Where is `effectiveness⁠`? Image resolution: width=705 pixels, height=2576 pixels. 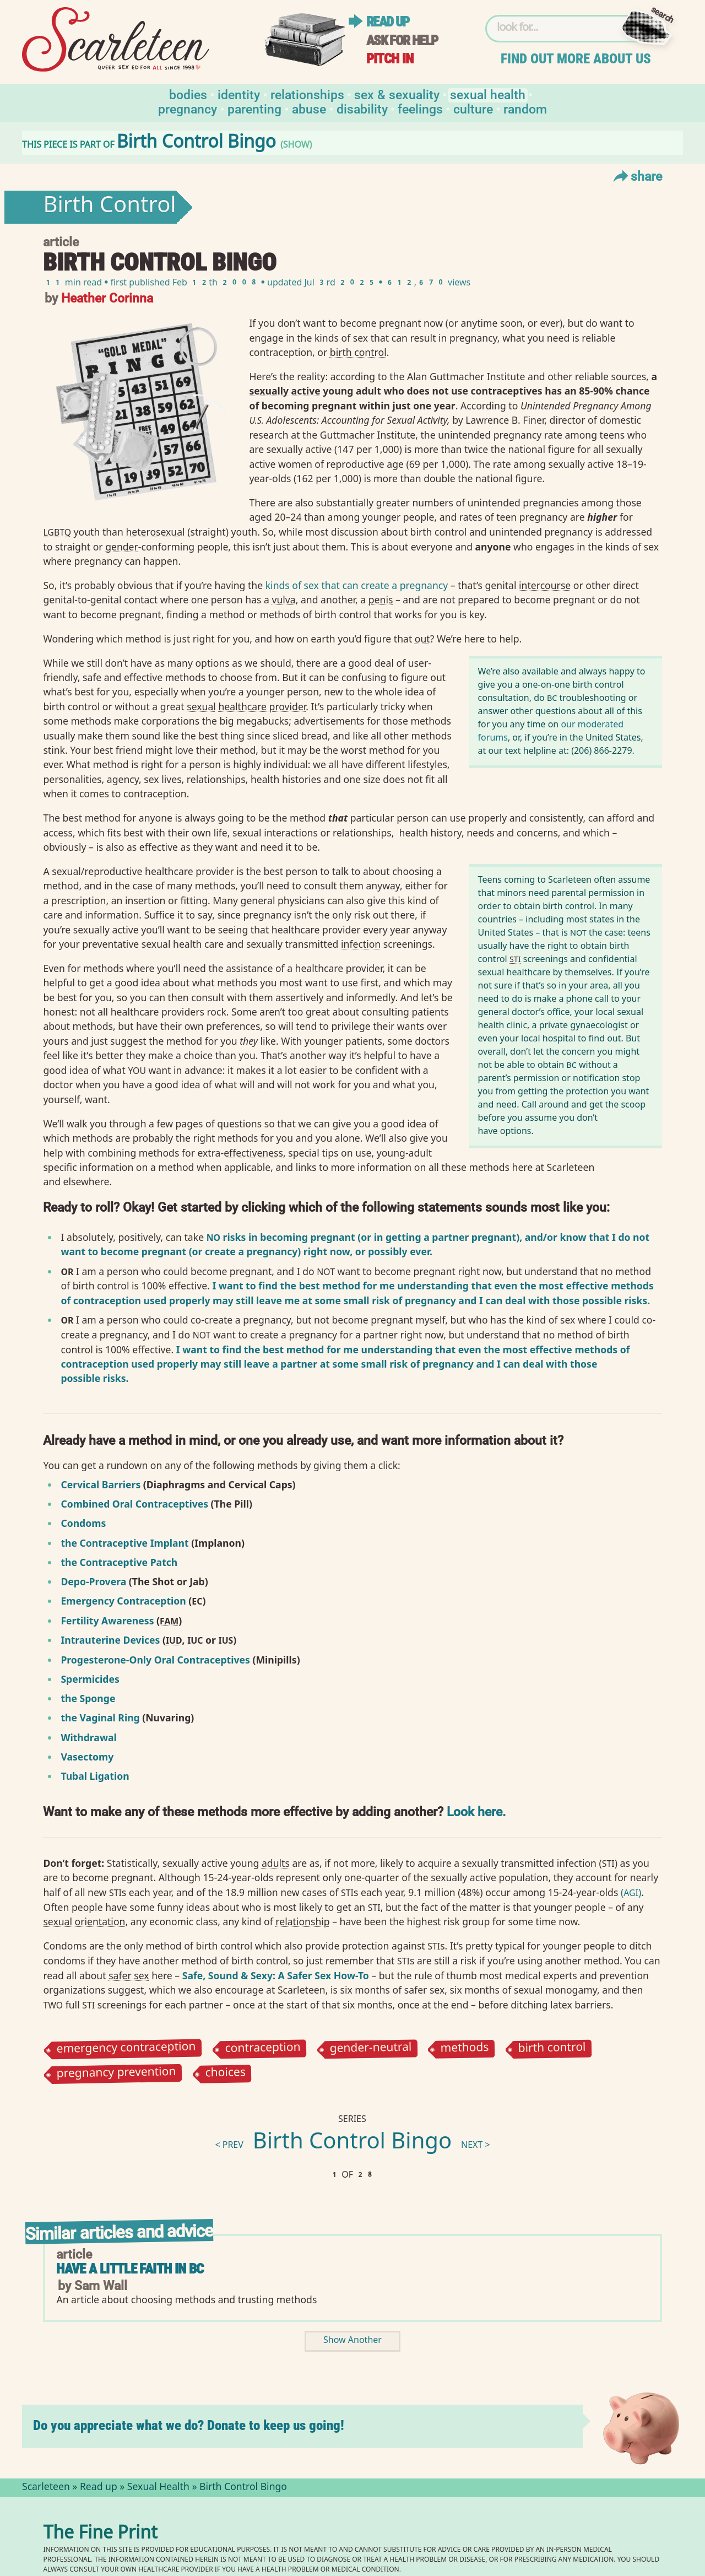 effectiveness⁠ is located at coordinates (253, 1152).